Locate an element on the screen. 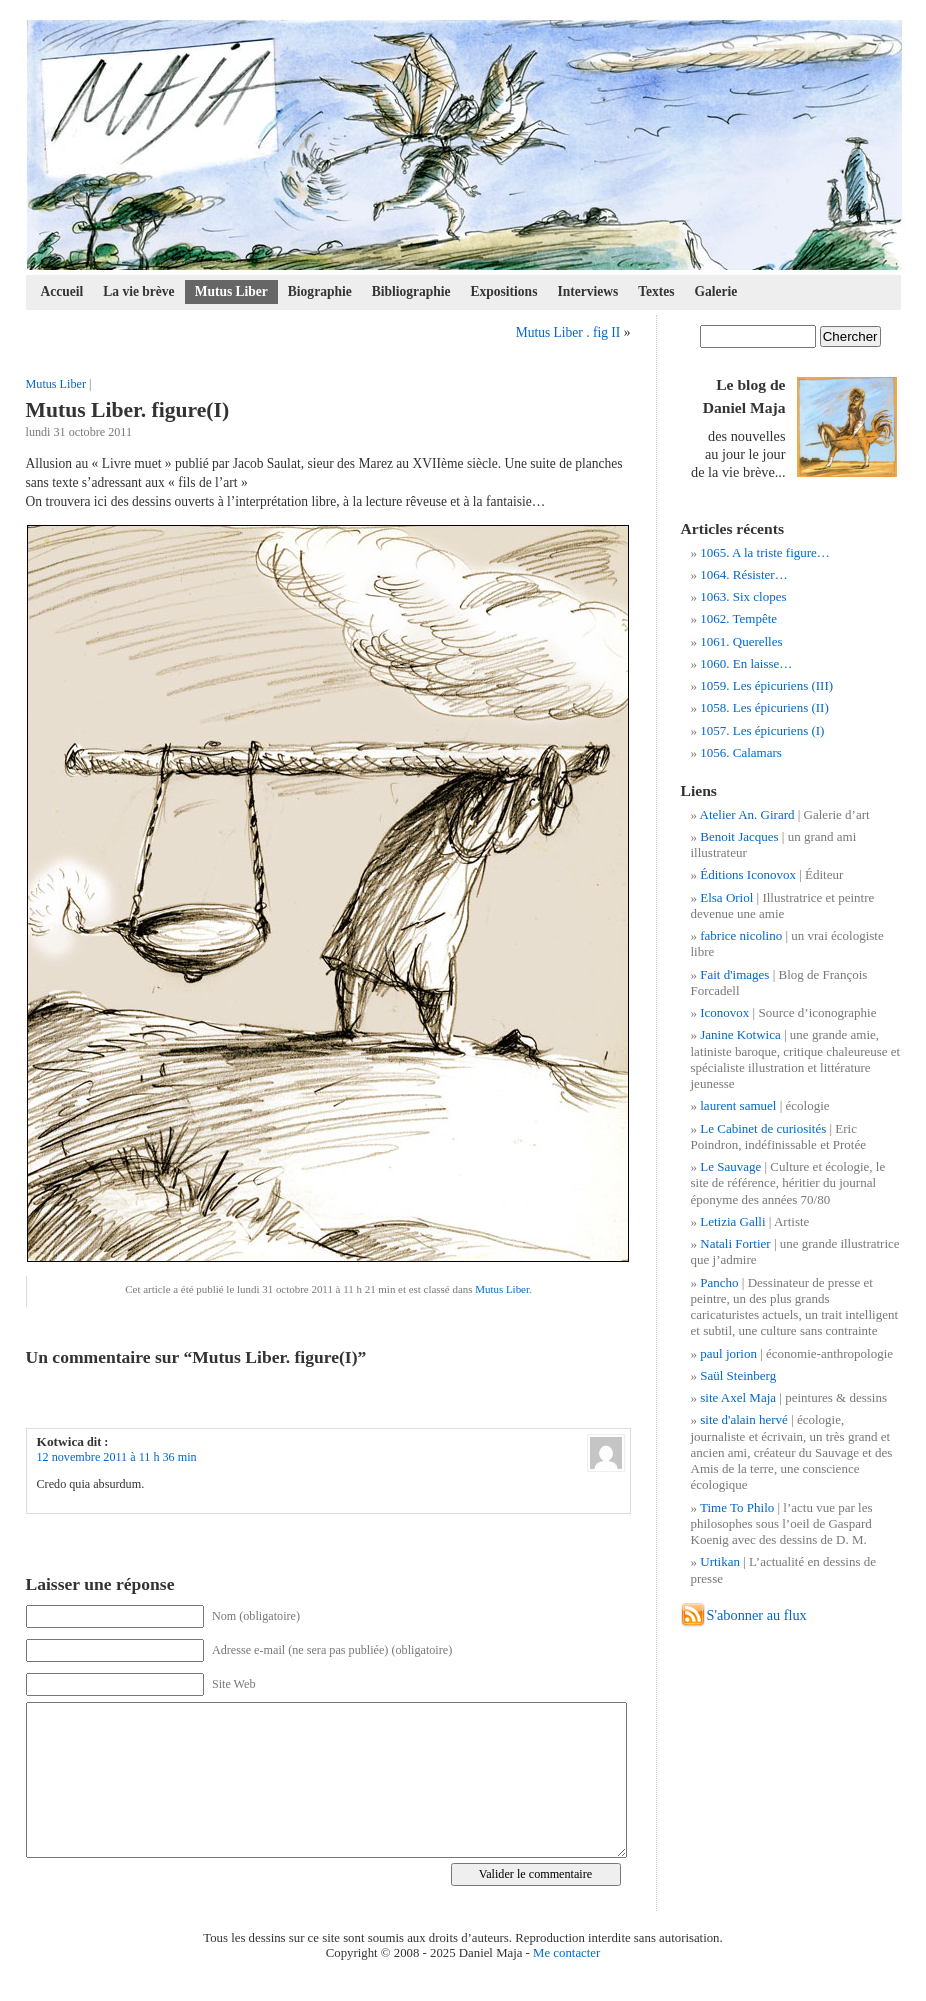 The image size is (926, 2001). Le Sauvage is located at coordinates (730, 1166).